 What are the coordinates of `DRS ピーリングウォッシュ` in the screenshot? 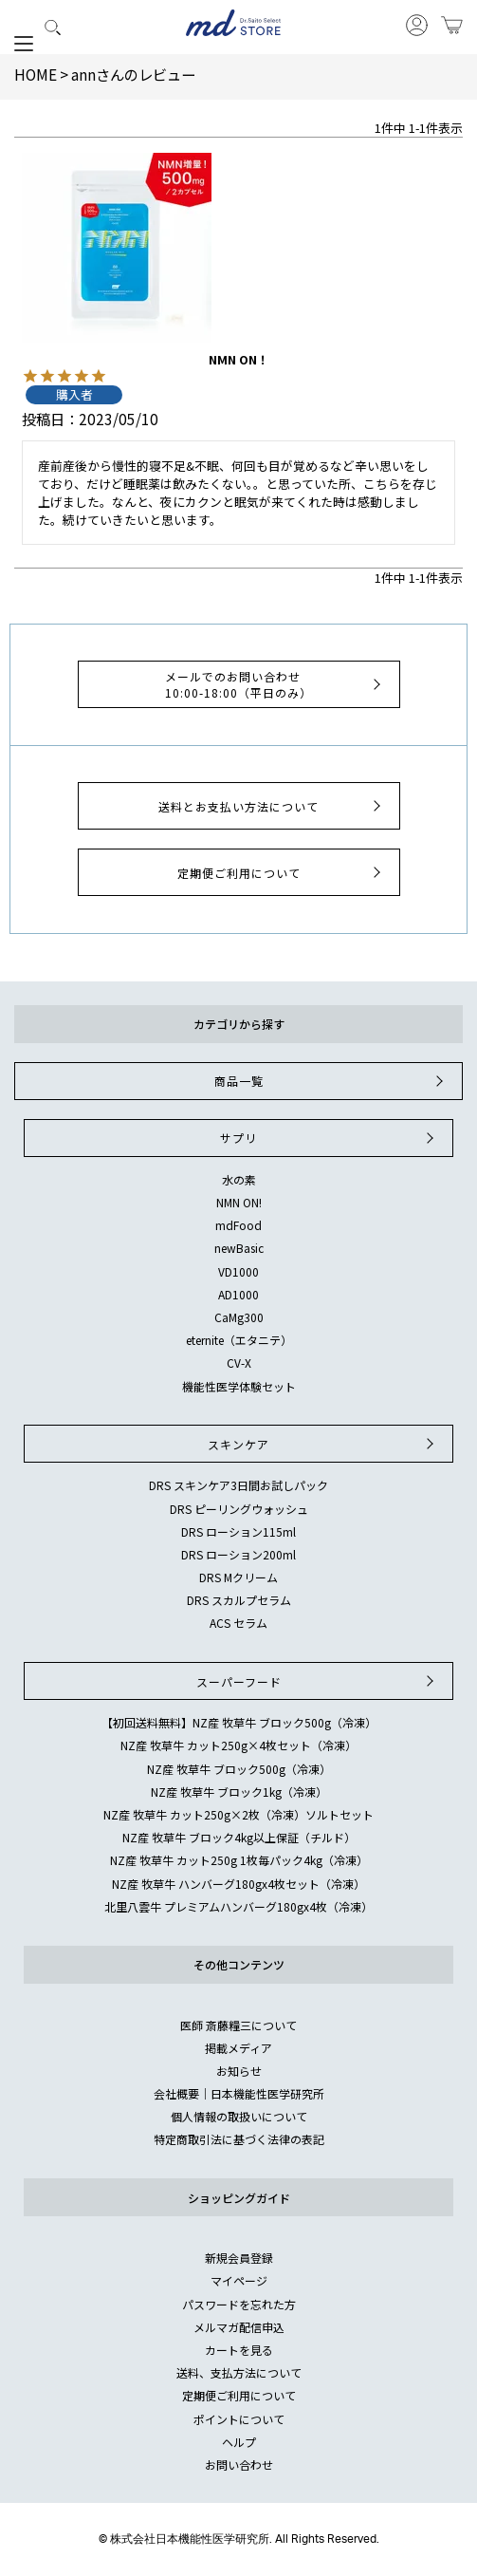 It's located at (239, 1509).